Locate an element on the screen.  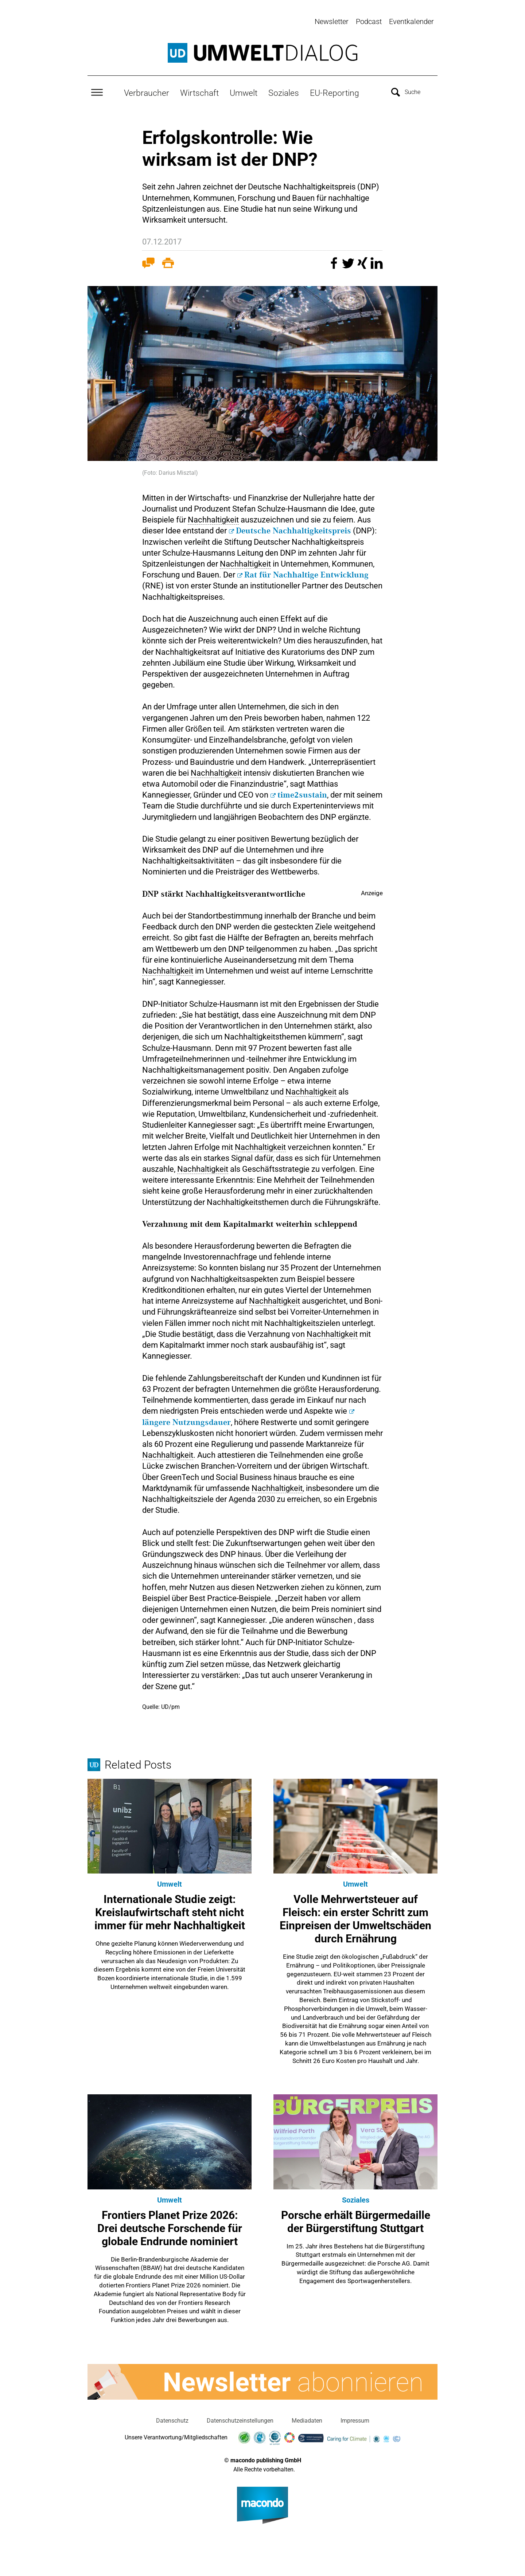
Eventkalender is located at coordinates (411, 21).